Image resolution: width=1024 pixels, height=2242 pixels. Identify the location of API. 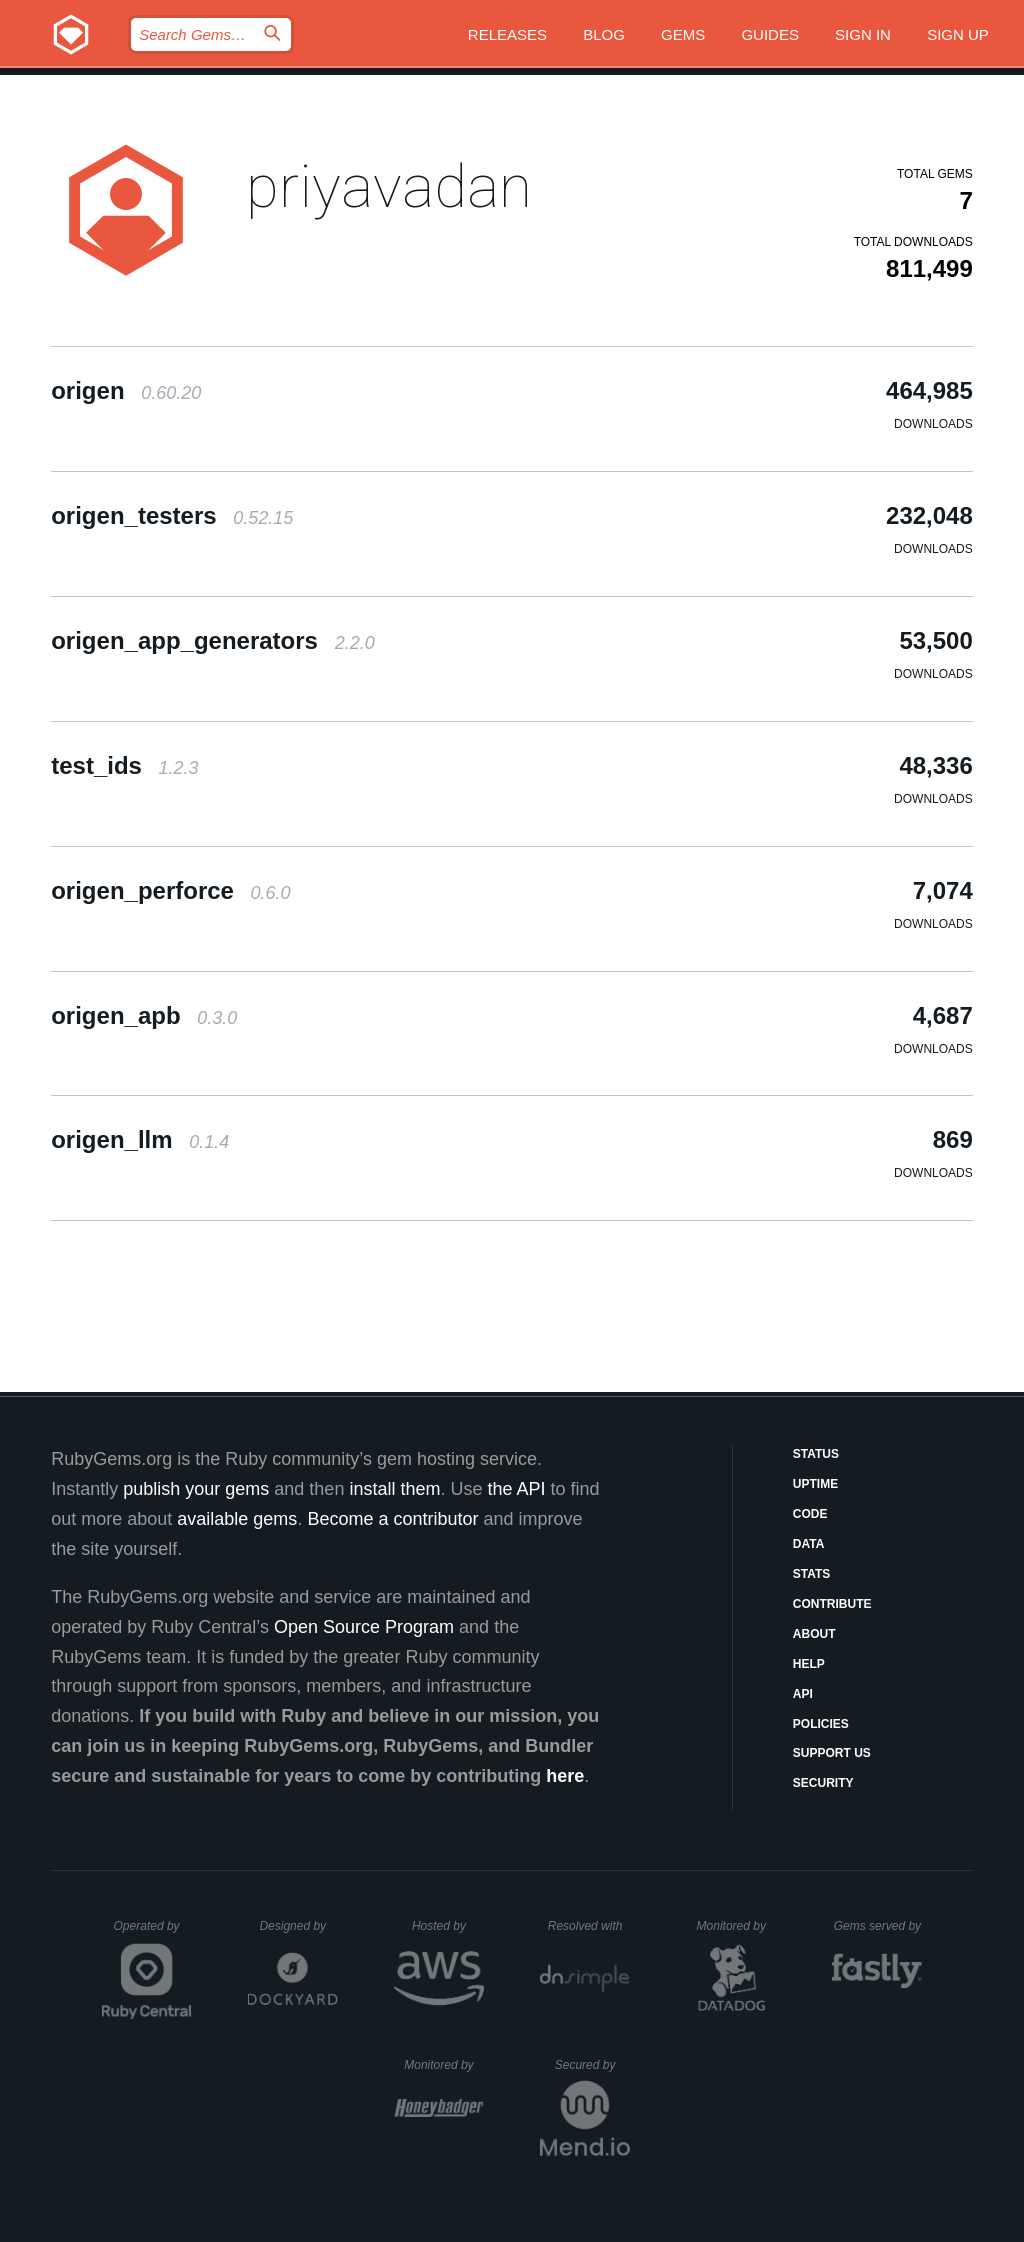
(803, 1694).